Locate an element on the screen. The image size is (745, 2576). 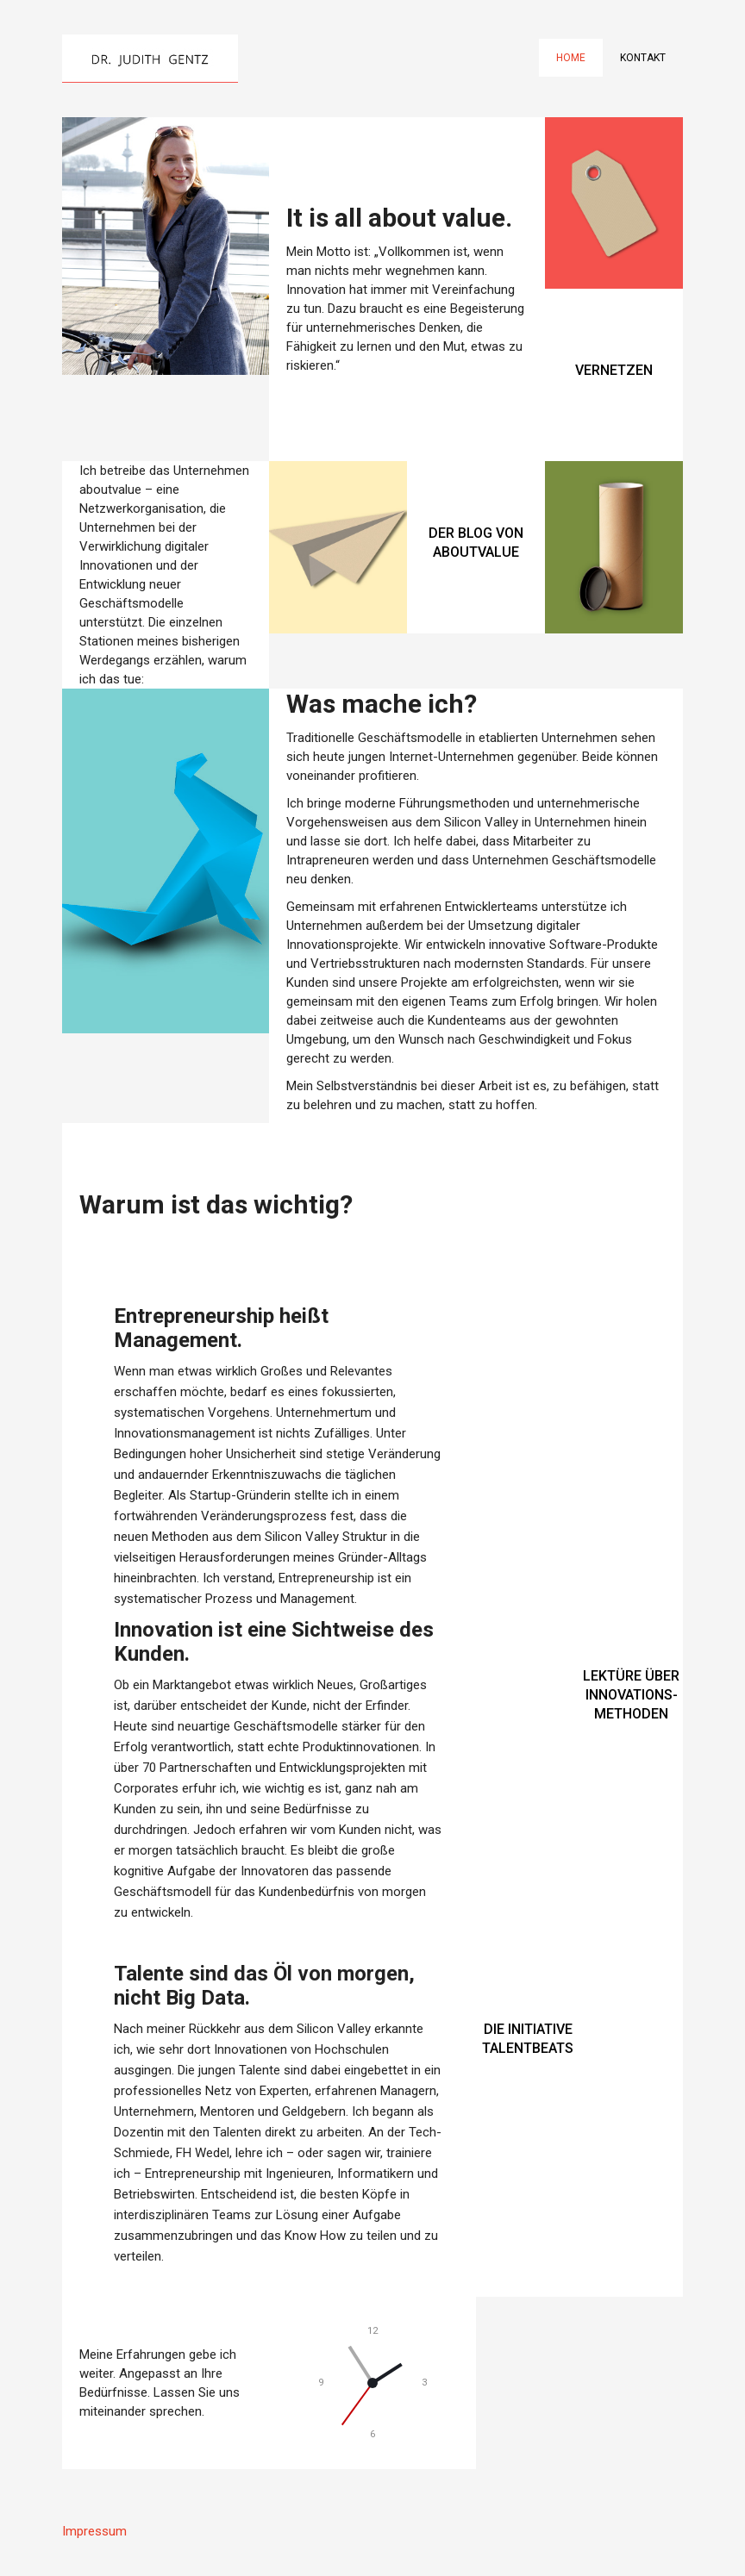
Kontakt is located at coordinates (643, 58).